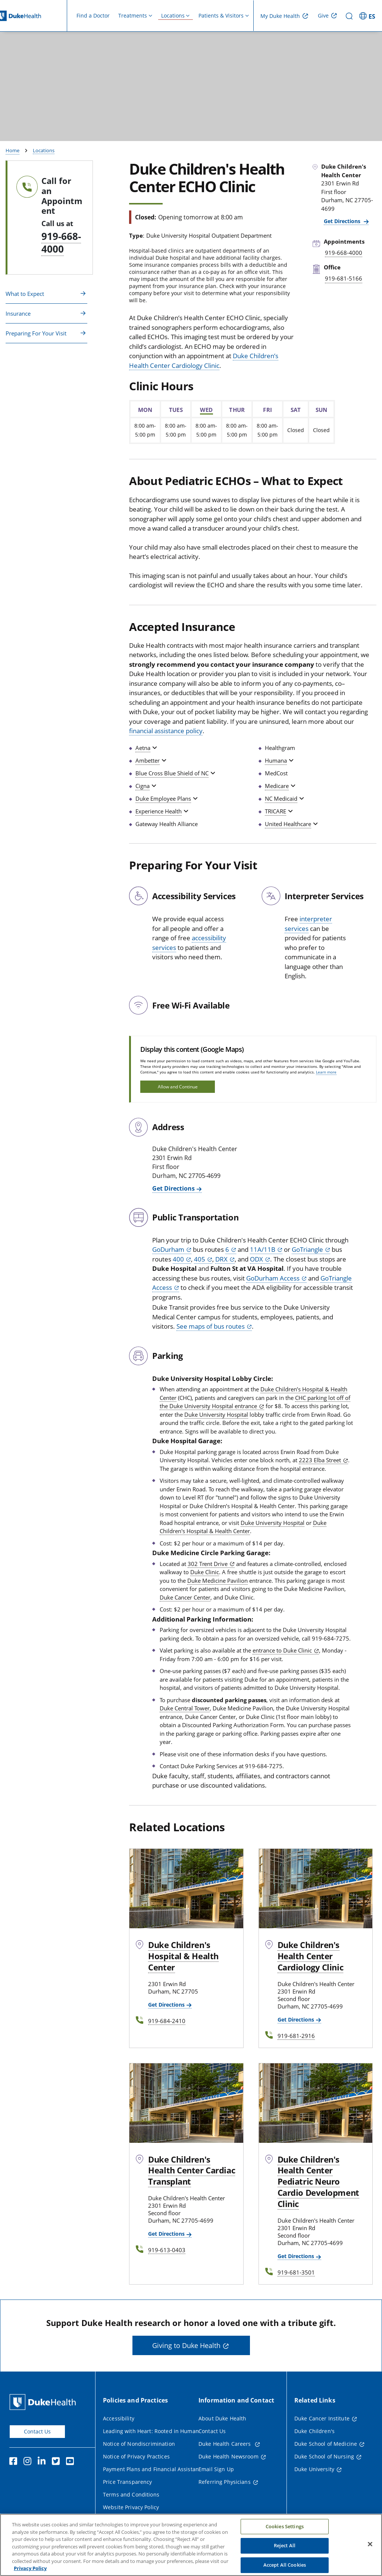 This screenshot has width=382, height=2576. I want to click on Duke Clinic, so click(204, 1572).